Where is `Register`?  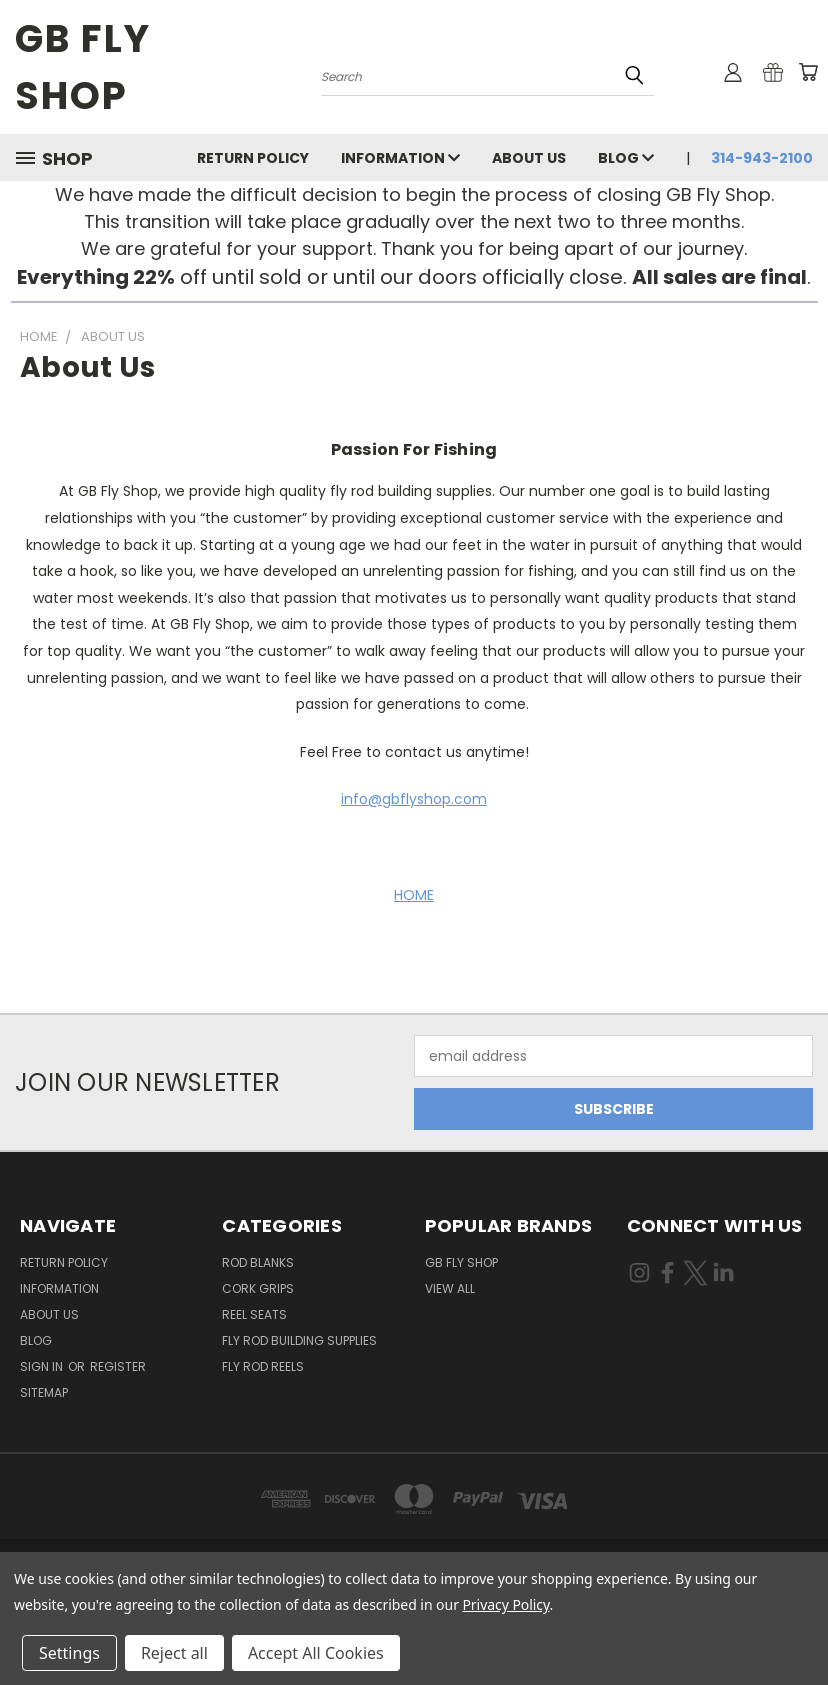
Register is located at coordinates (118, 1366).